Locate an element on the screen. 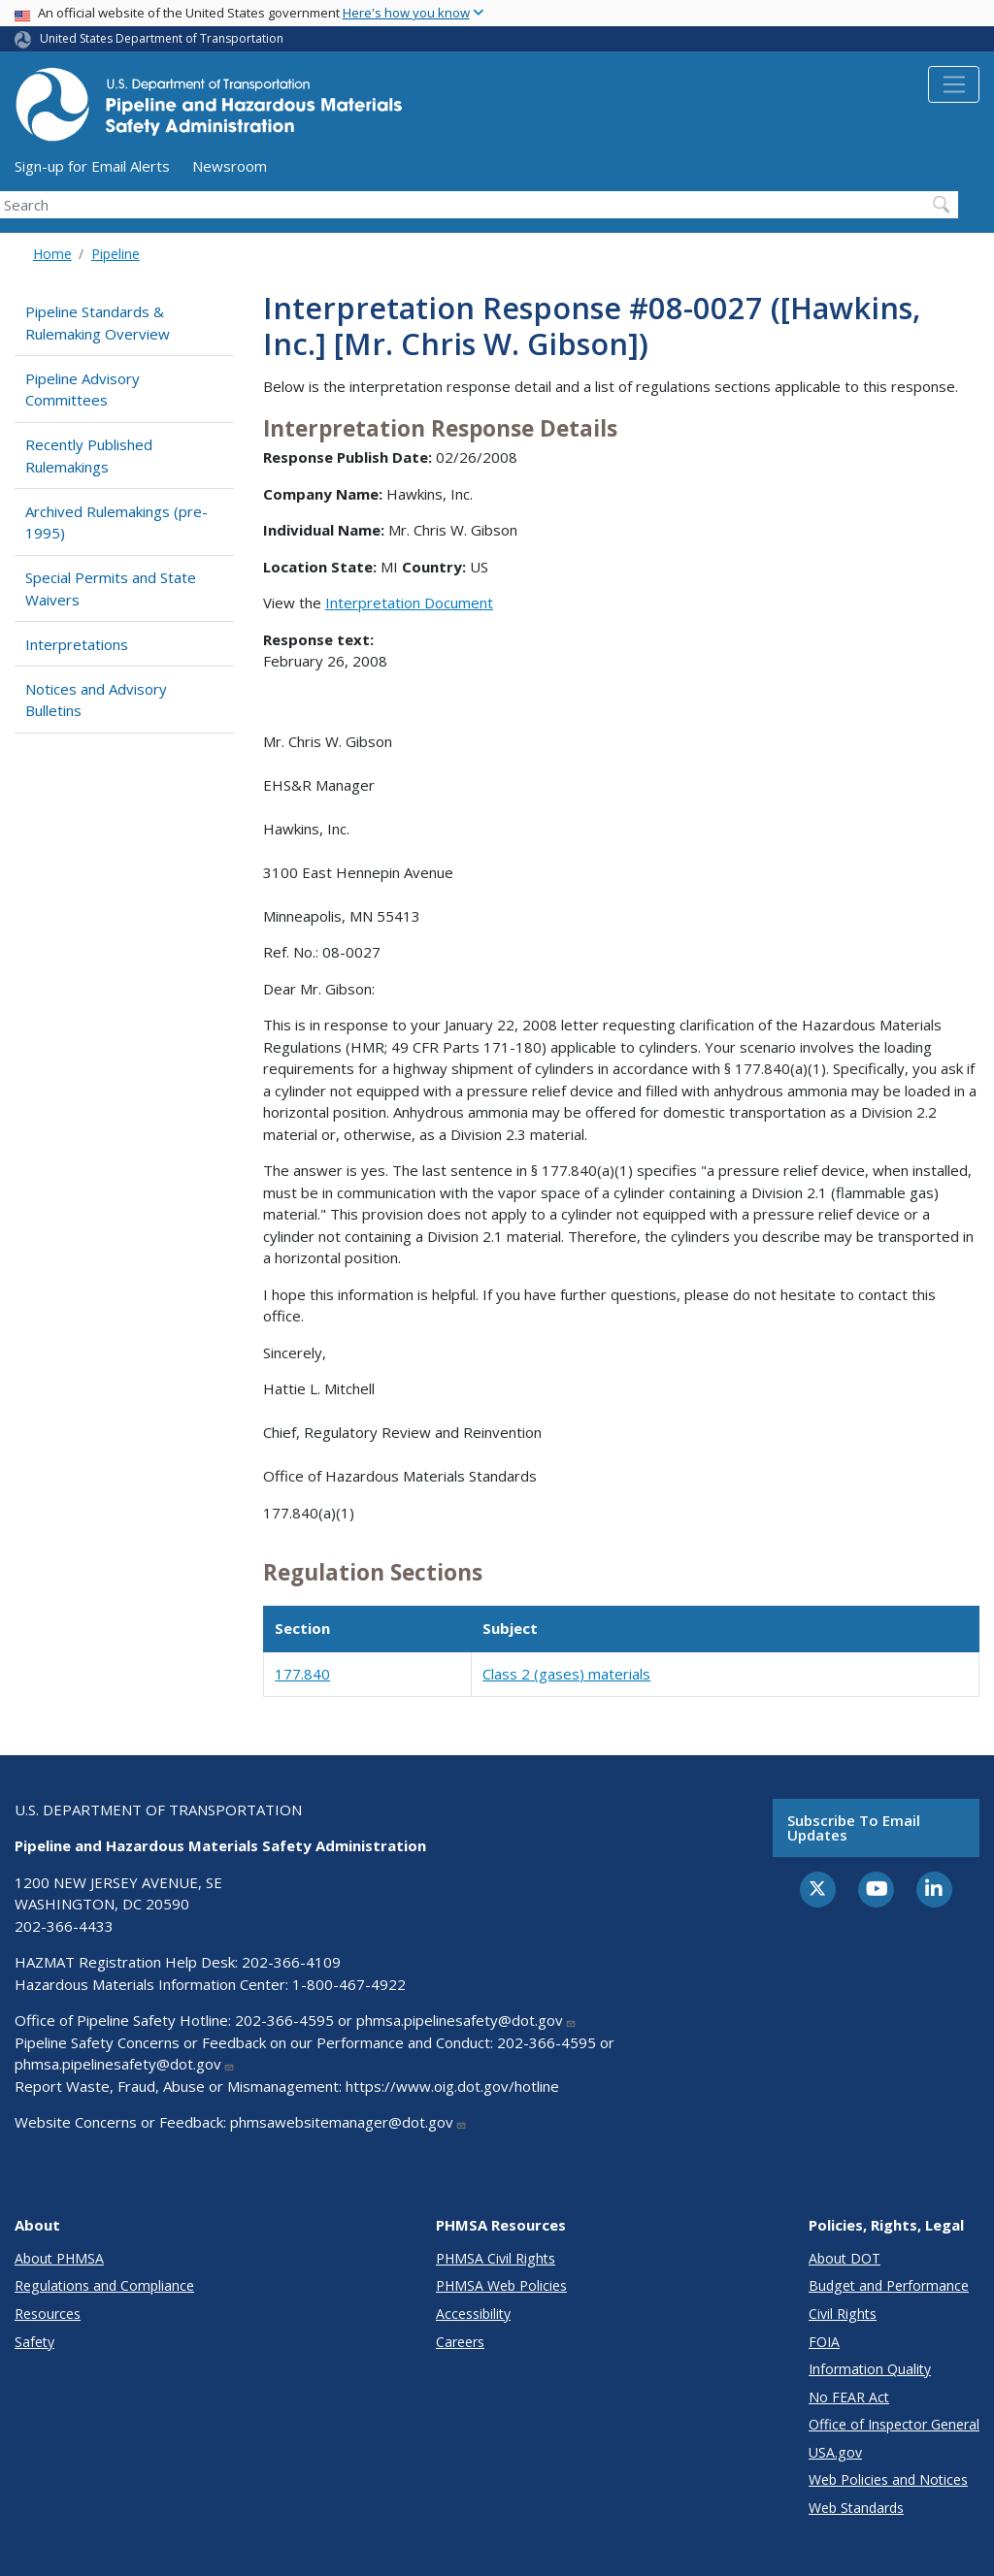  1-800-467-4922 is located at coordinates (349, 1984).